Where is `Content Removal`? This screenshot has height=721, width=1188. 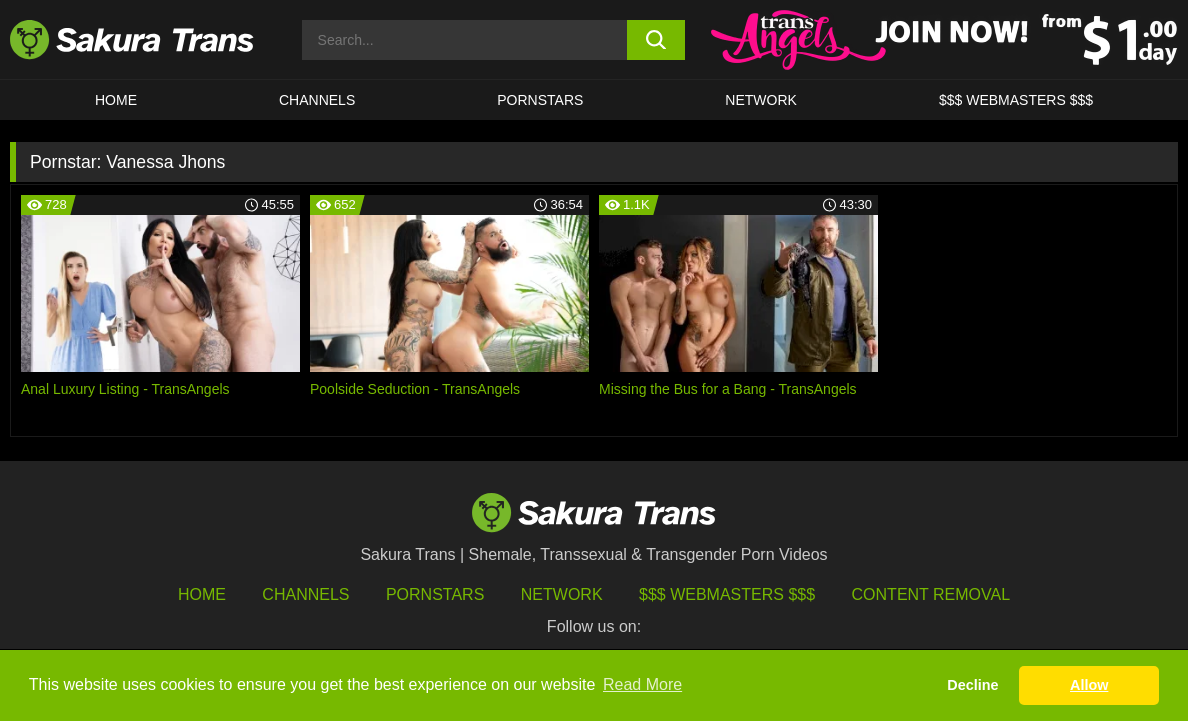
Content Removal is located at coordinates (931, 594).